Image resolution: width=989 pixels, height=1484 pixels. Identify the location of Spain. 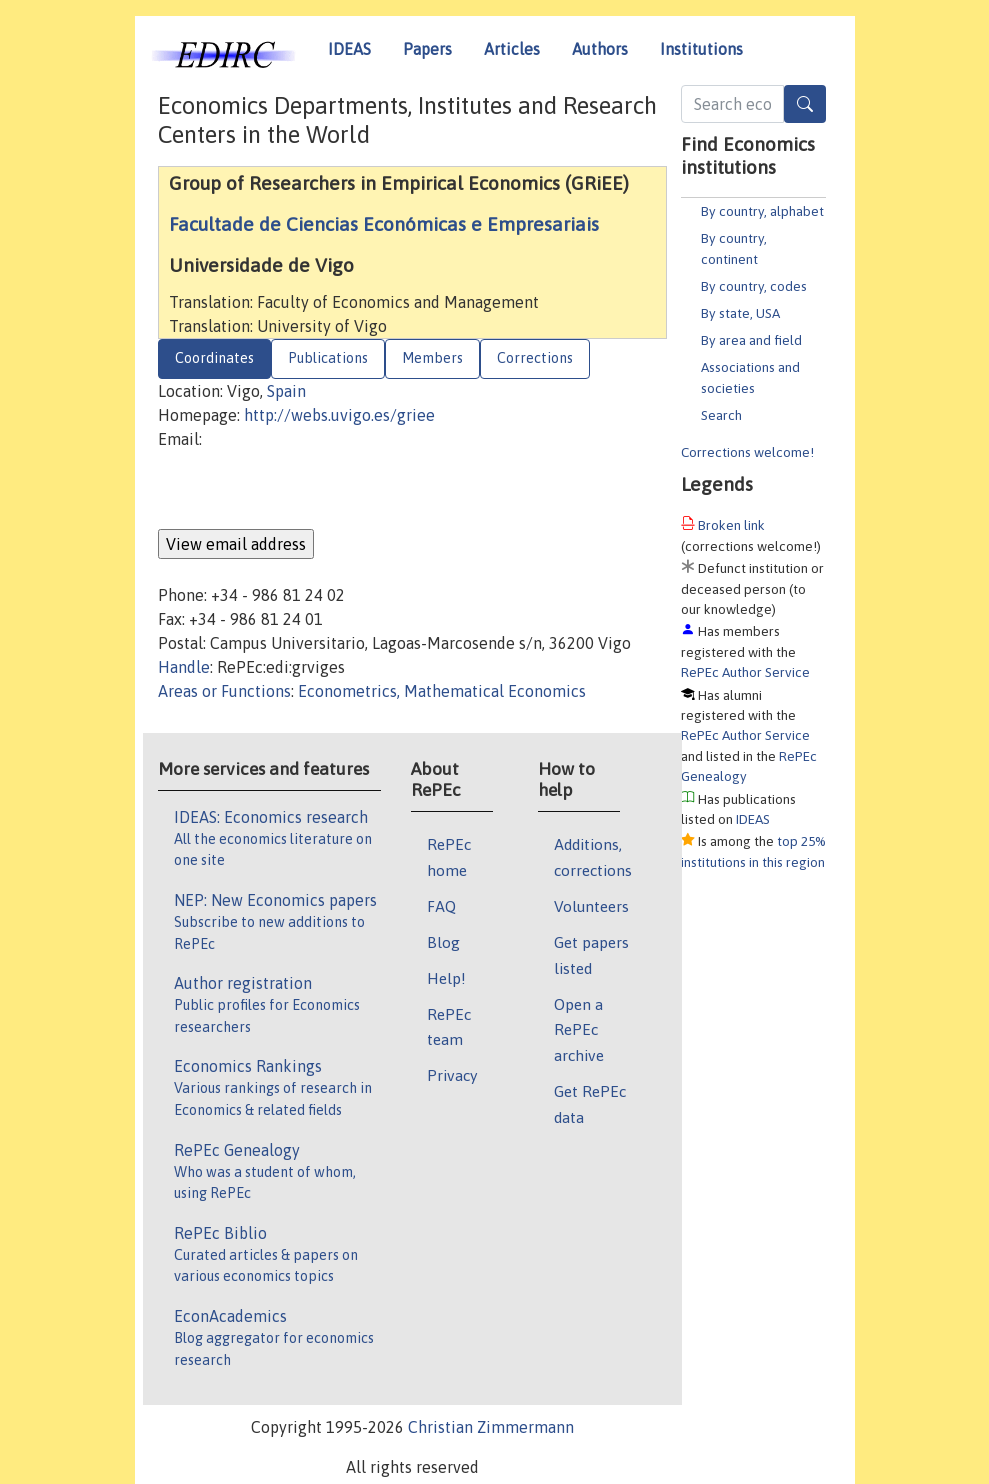
(286, 391).